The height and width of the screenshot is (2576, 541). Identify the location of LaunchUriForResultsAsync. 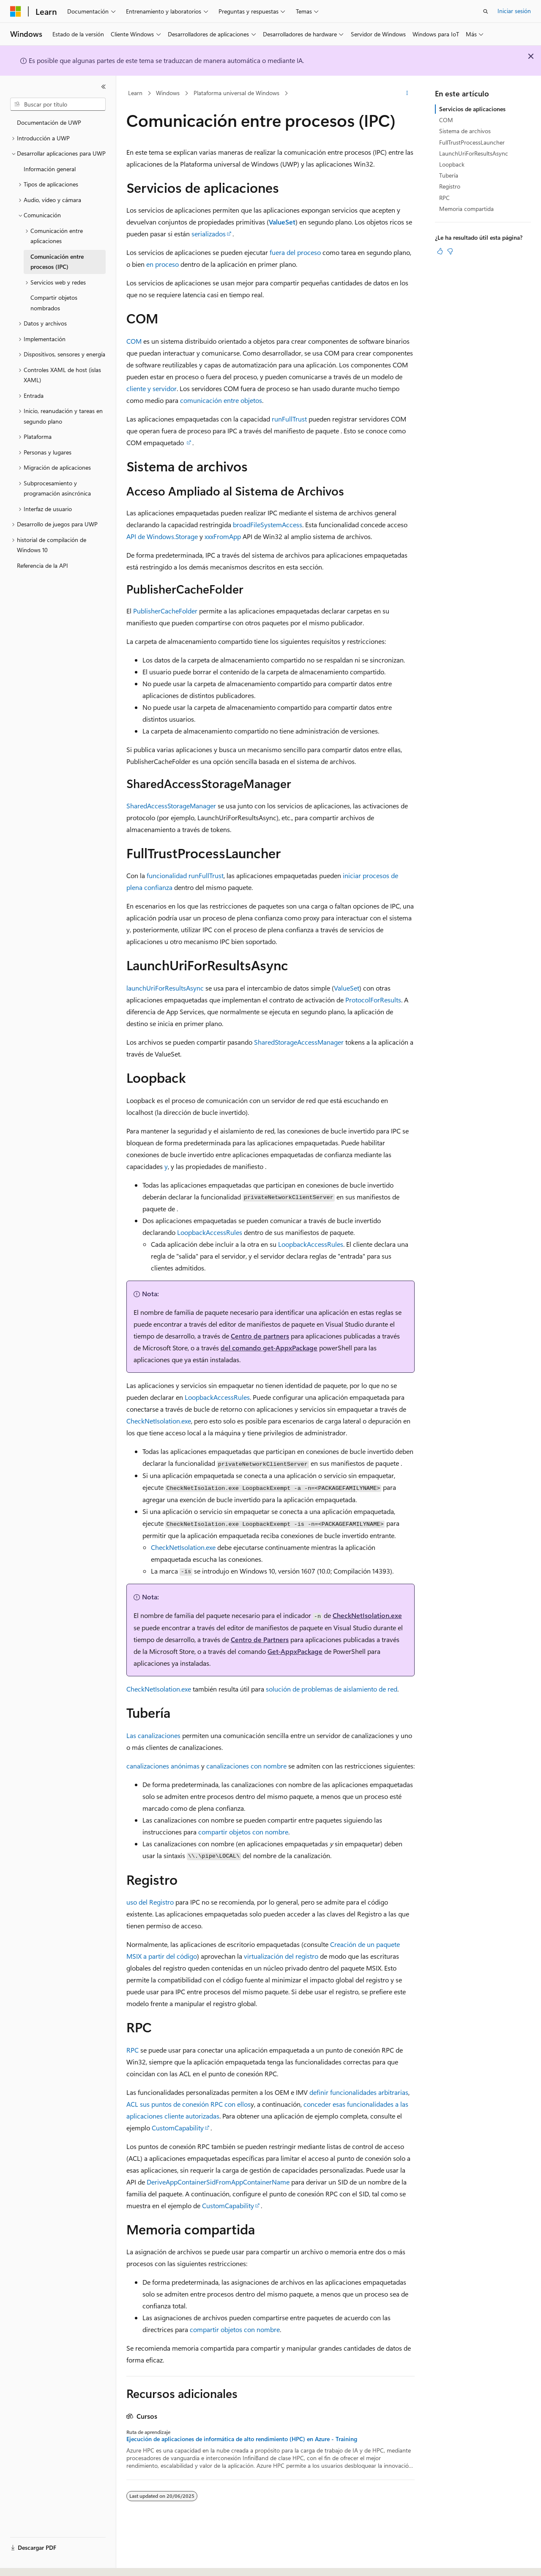
(473, 153).